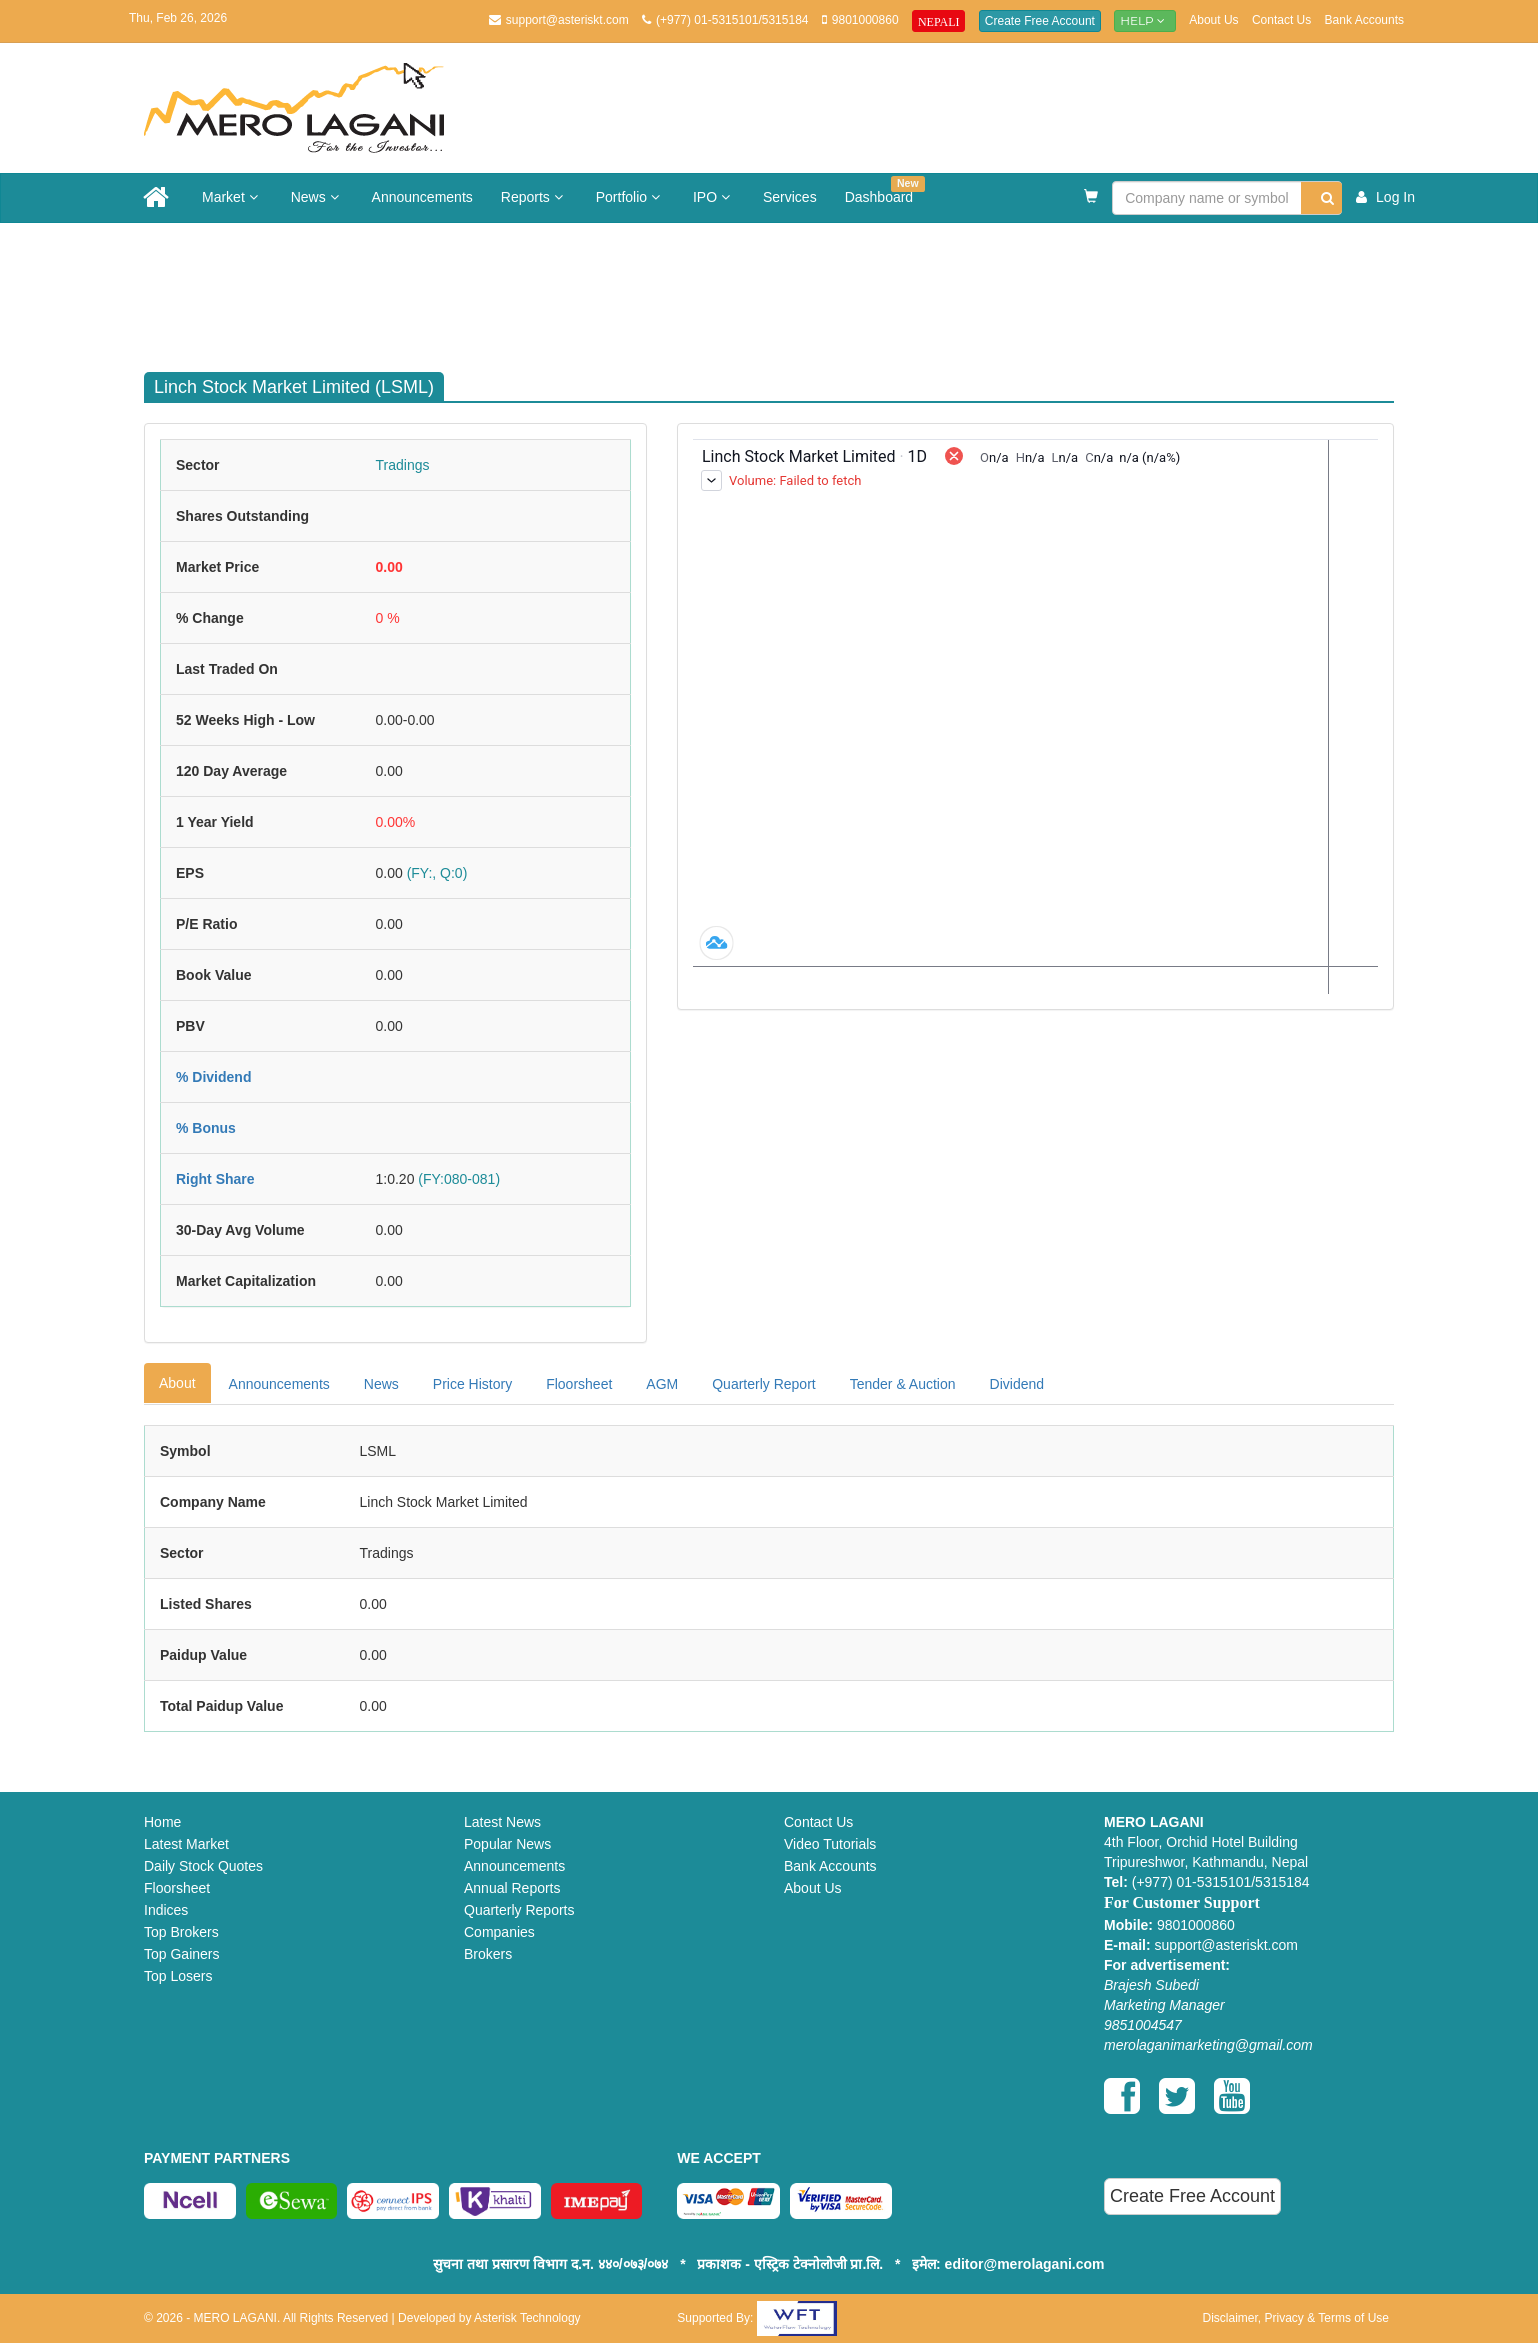 This screenshot has height=2343, width=1538. What do you see at coordinates (903, 1384) in the screenshot?
I see `Tender & Auction` at bounding box center [903, 1384].